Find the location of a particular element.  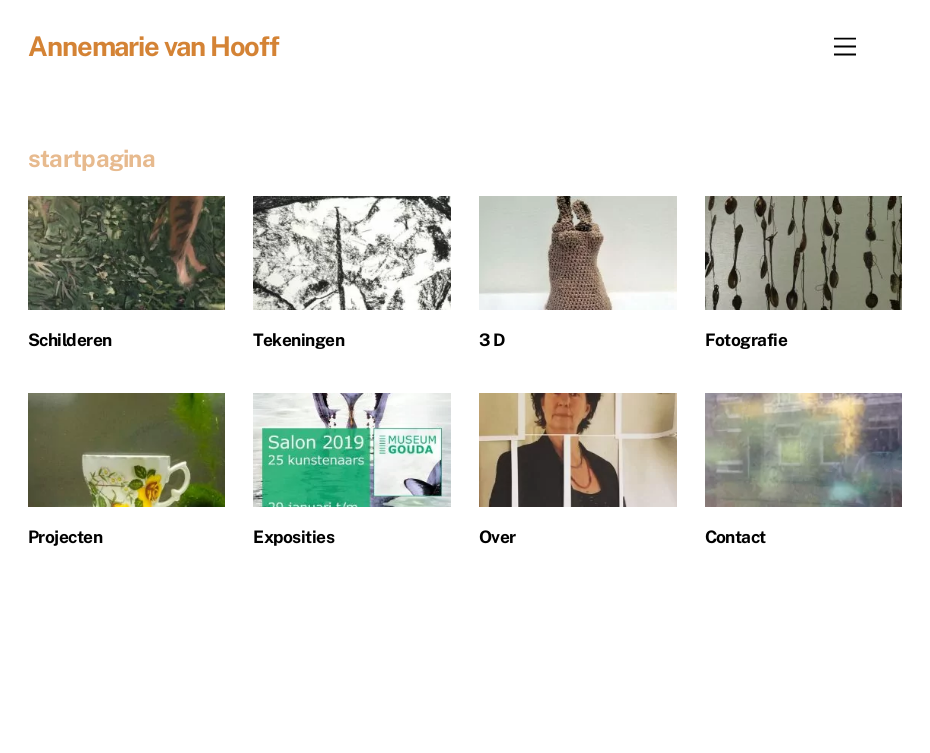

Exposities is located at coordinates (293, 537).